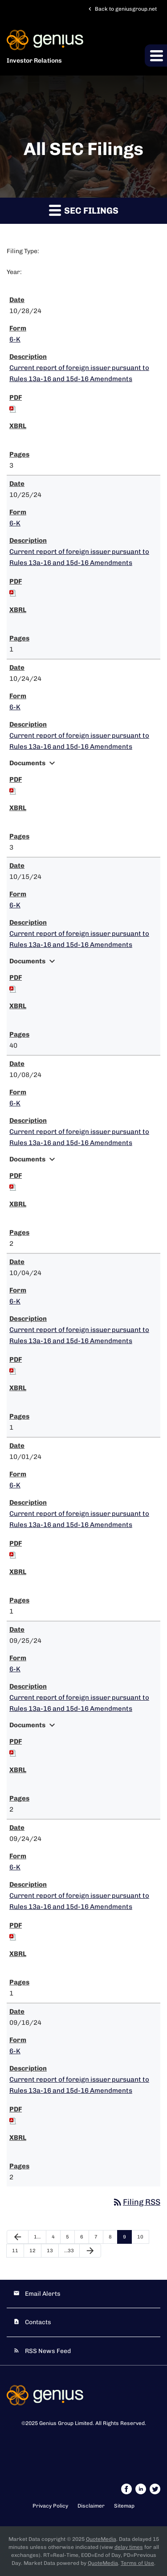 This screenshot has width=167, height=2576. What do you see at coordinates (34, 60) in the screenshot?
I see `Investor Relations` at bounding box center [34, 60].